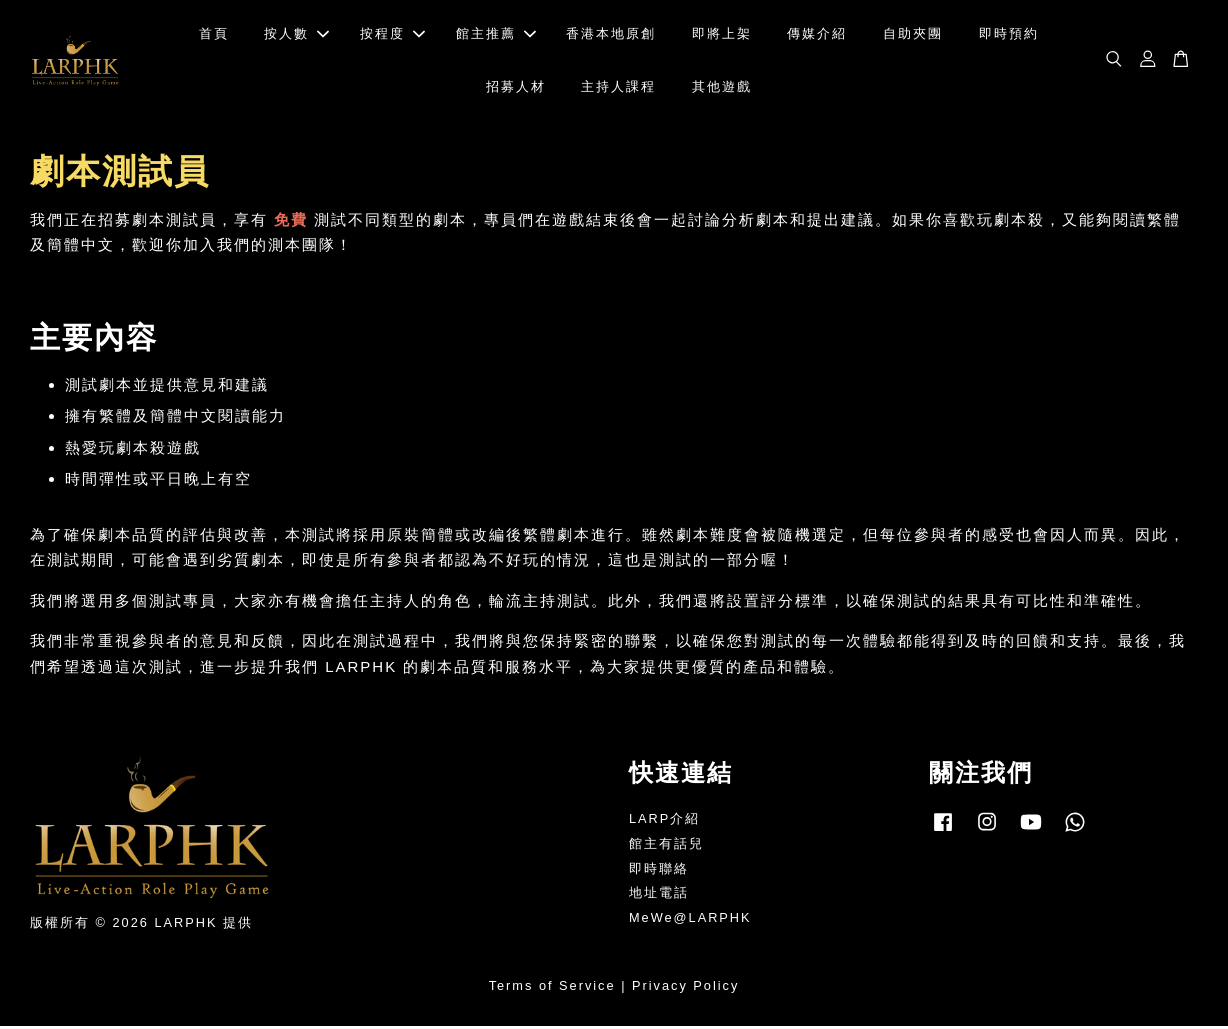 The image size is (1228, 1029). Describe the element at coordinates (666, 846) in the screenshot. I see `館主有話兒` at that location.